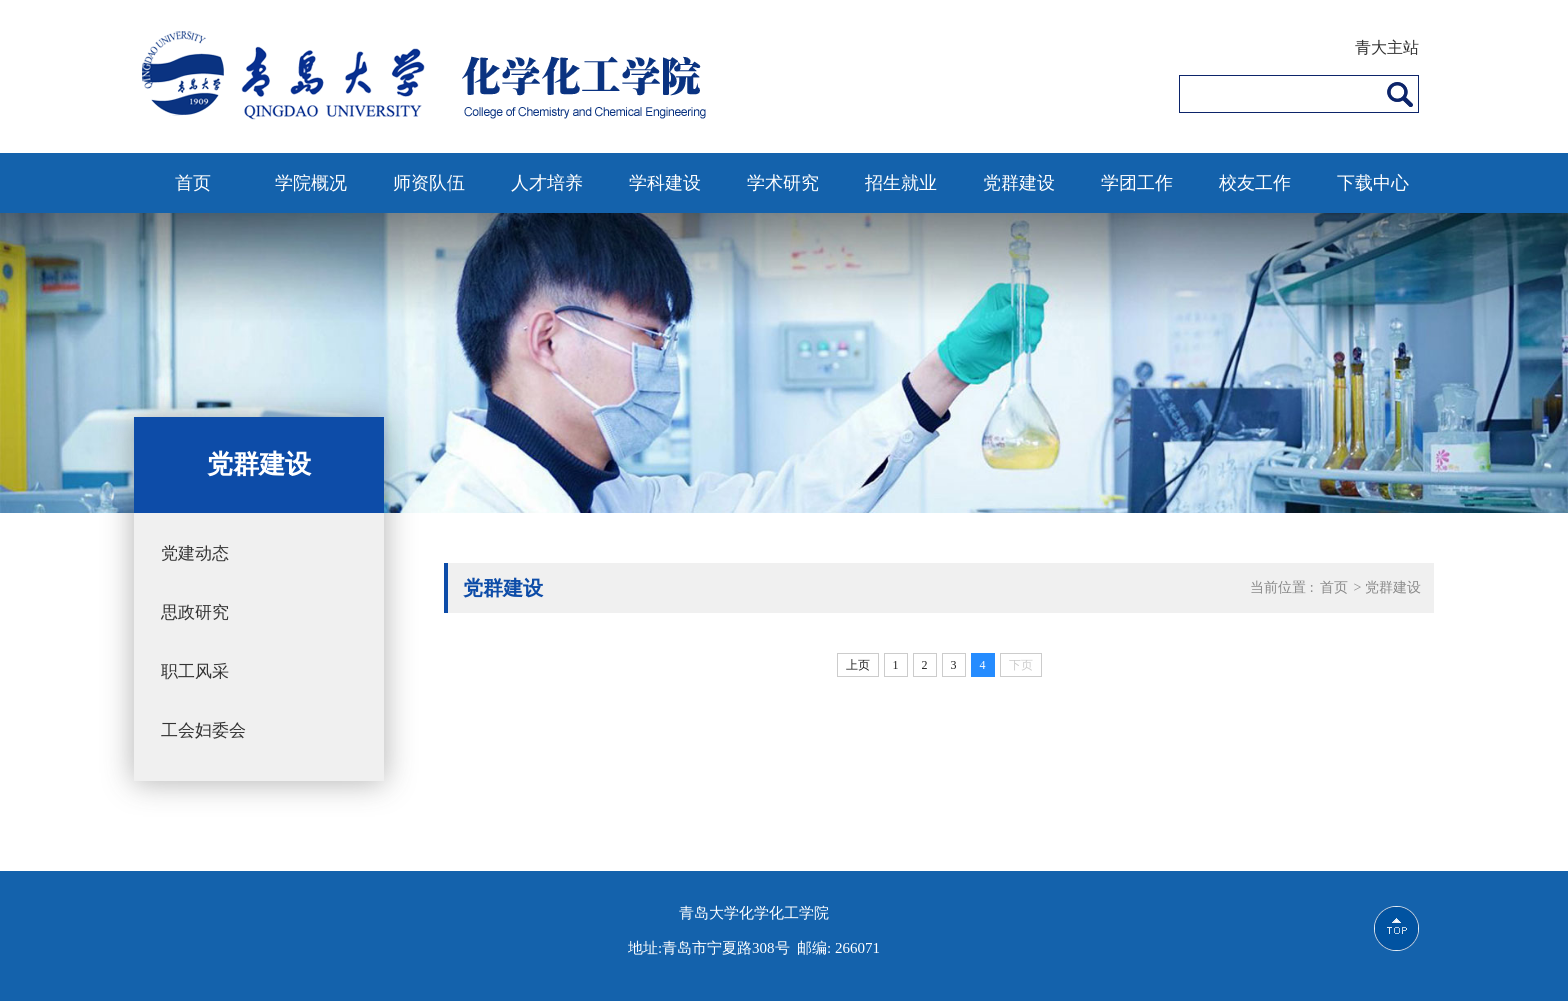 The width and height of the screenshot is (1568, 1001). Describe the element at coordinates (203, 730) in the screenshot. I see `工会妇委会` at that location.